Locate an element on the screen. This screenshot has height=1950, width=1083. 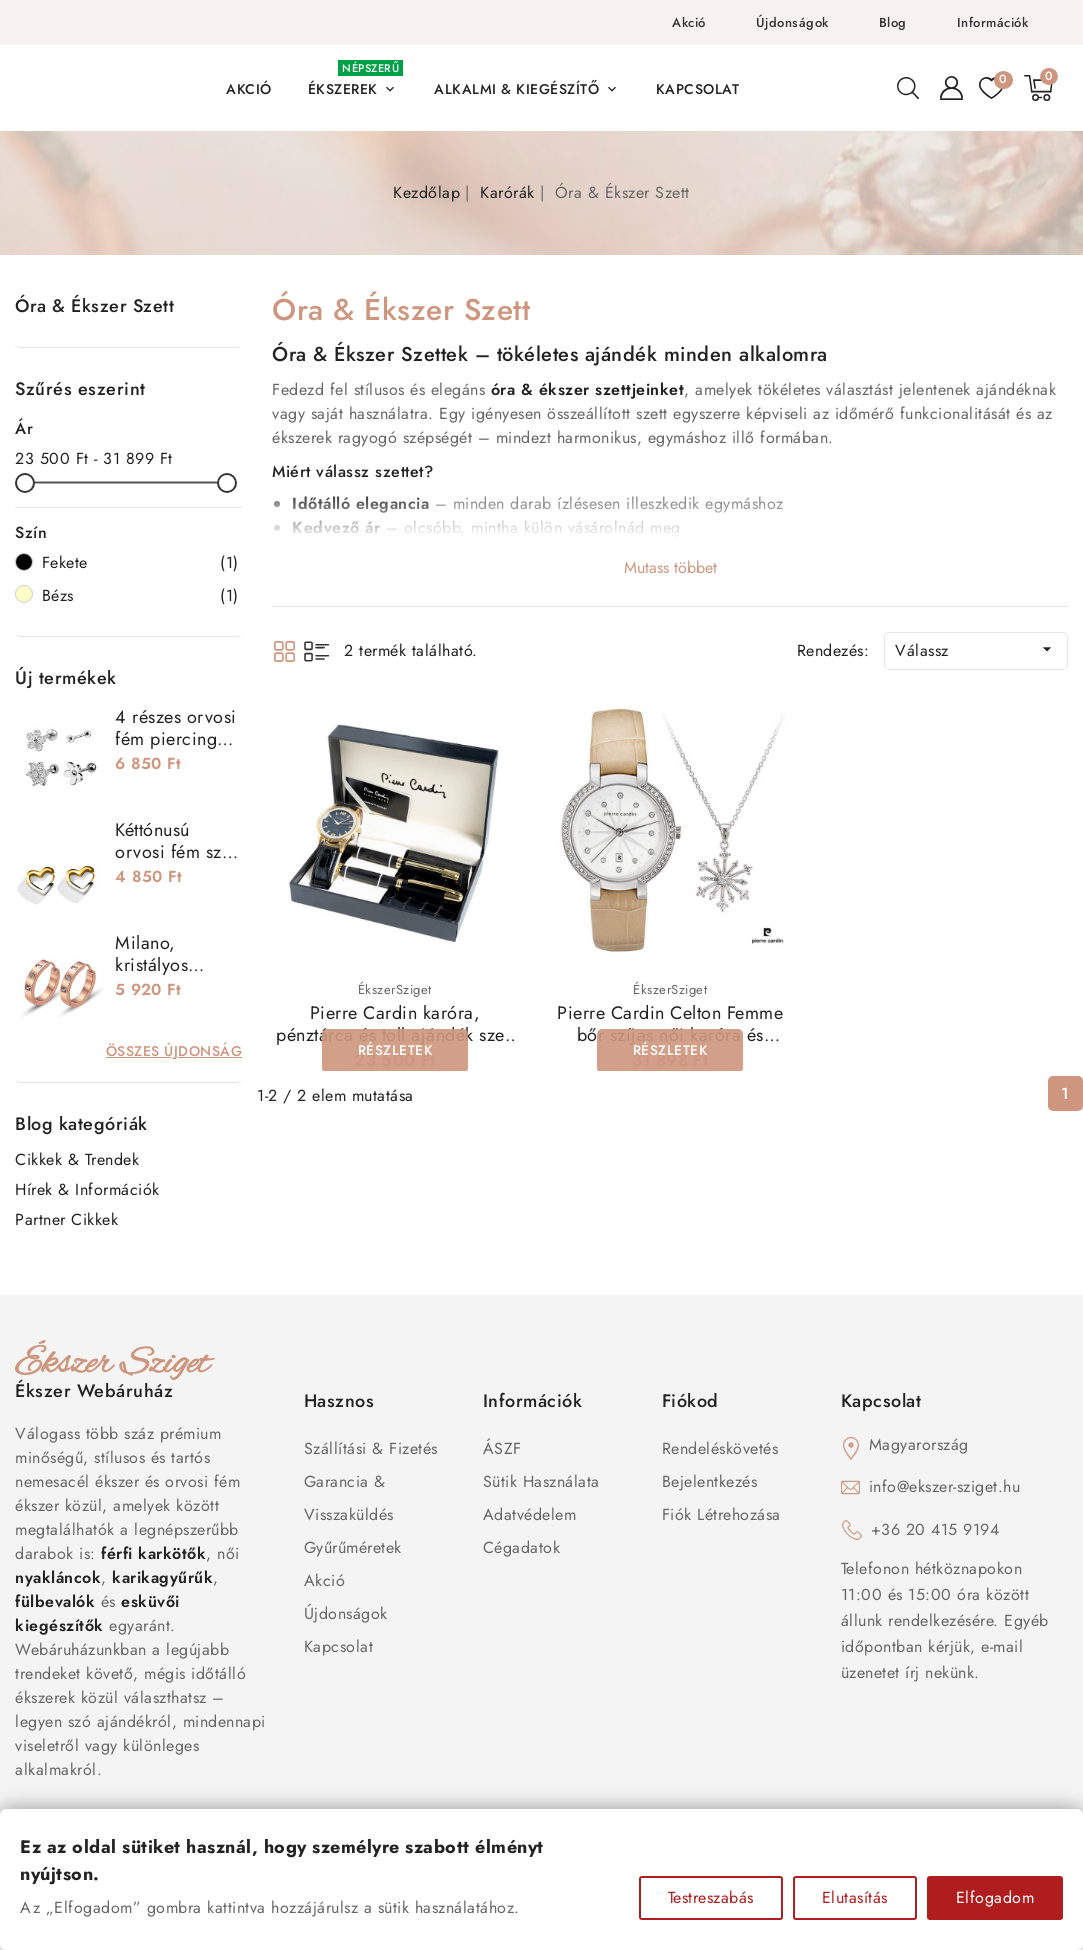
Testreszabás is located at coordinates (711, 1897).